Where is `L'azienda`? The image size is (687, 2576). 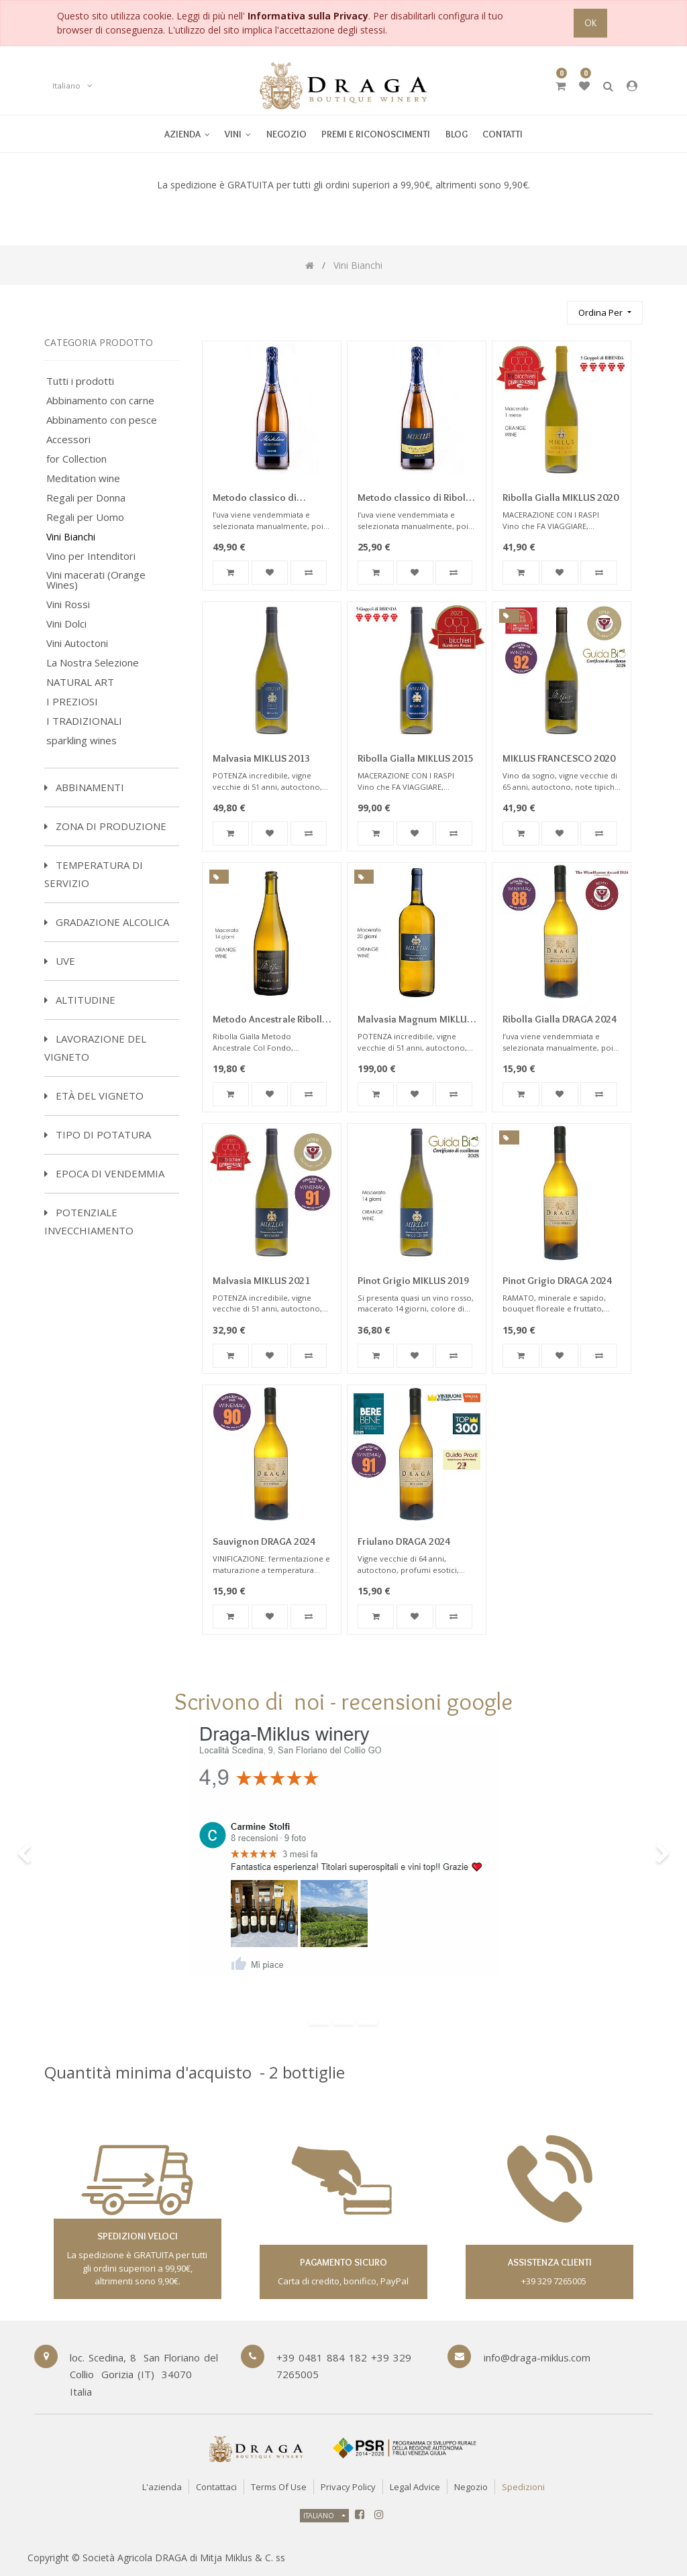 L'azienda is located at coordinates (162, 2487).